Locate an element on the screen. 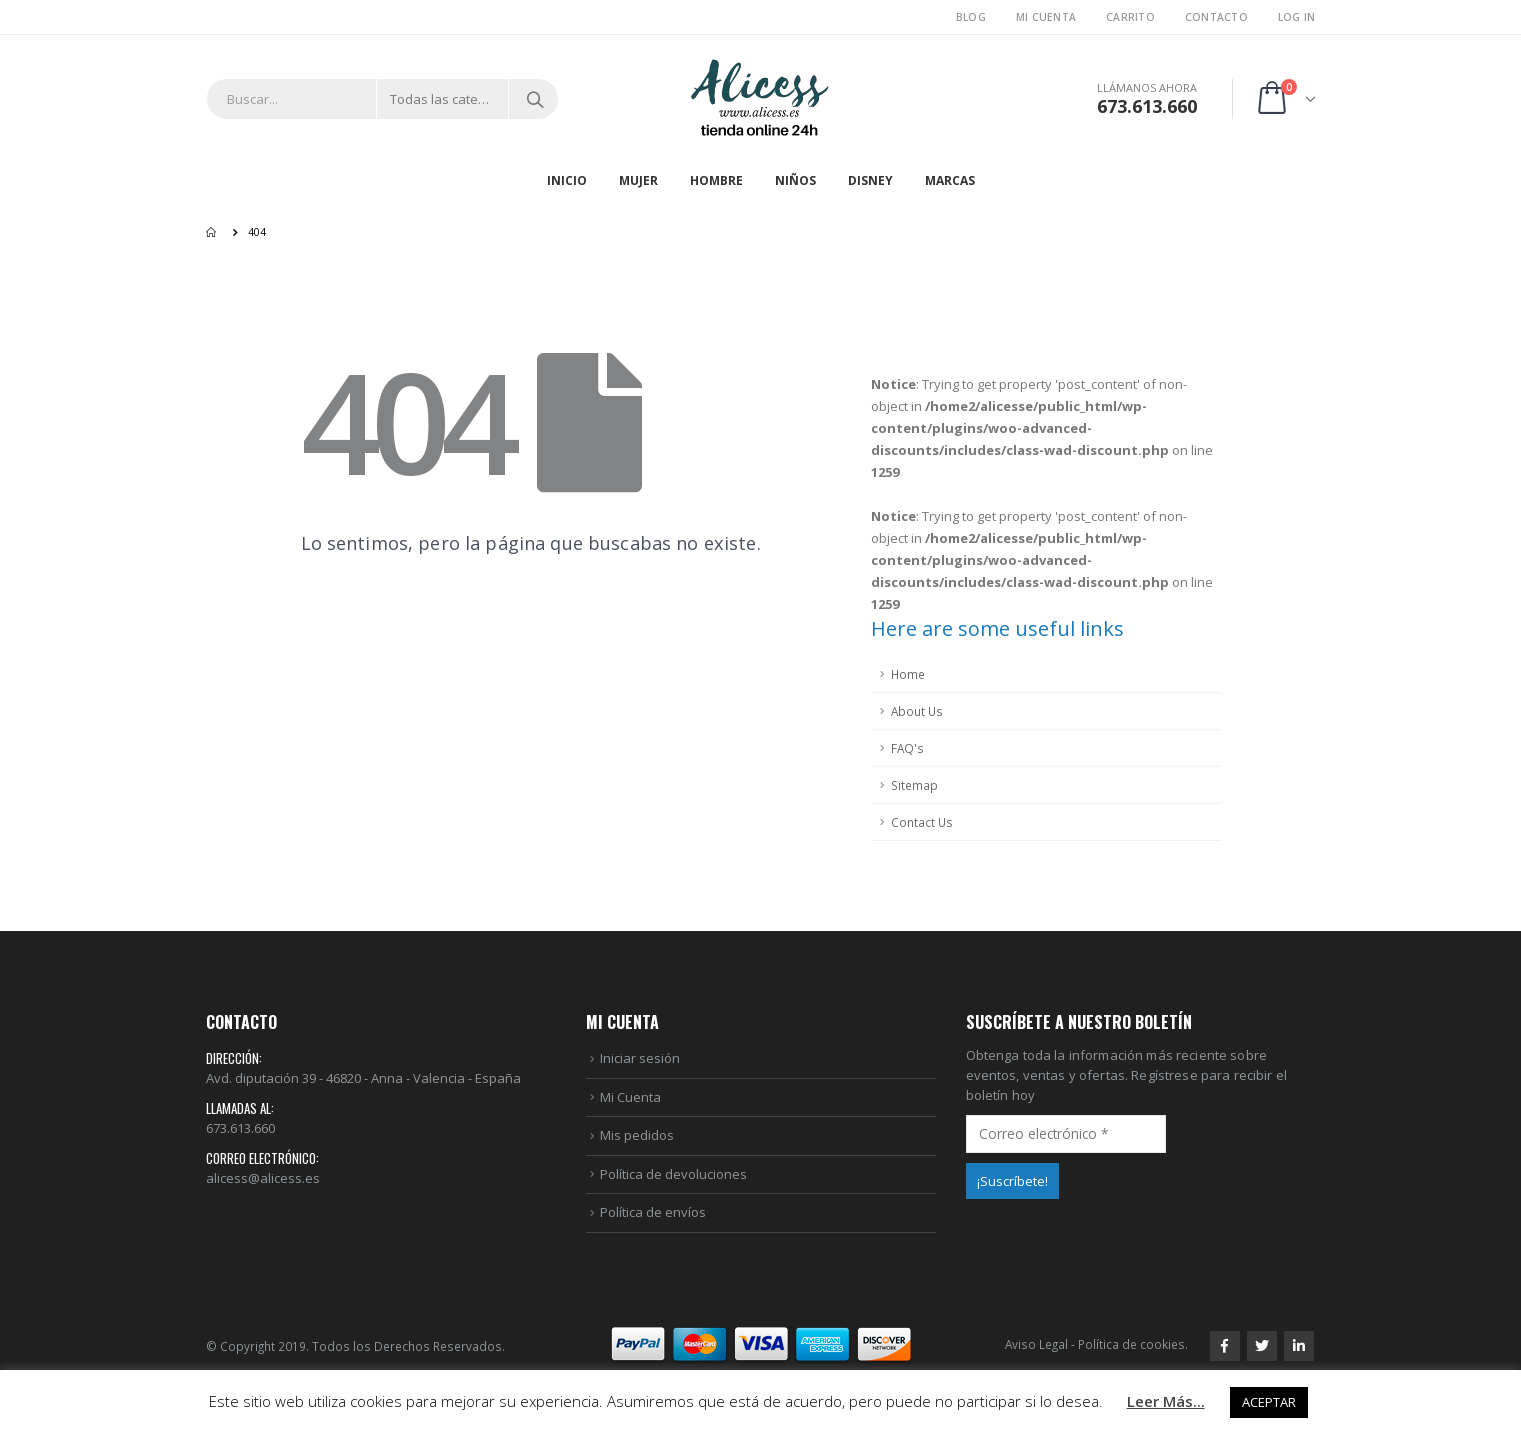  Política de cookies. is located at coordinates (1133, 1344).